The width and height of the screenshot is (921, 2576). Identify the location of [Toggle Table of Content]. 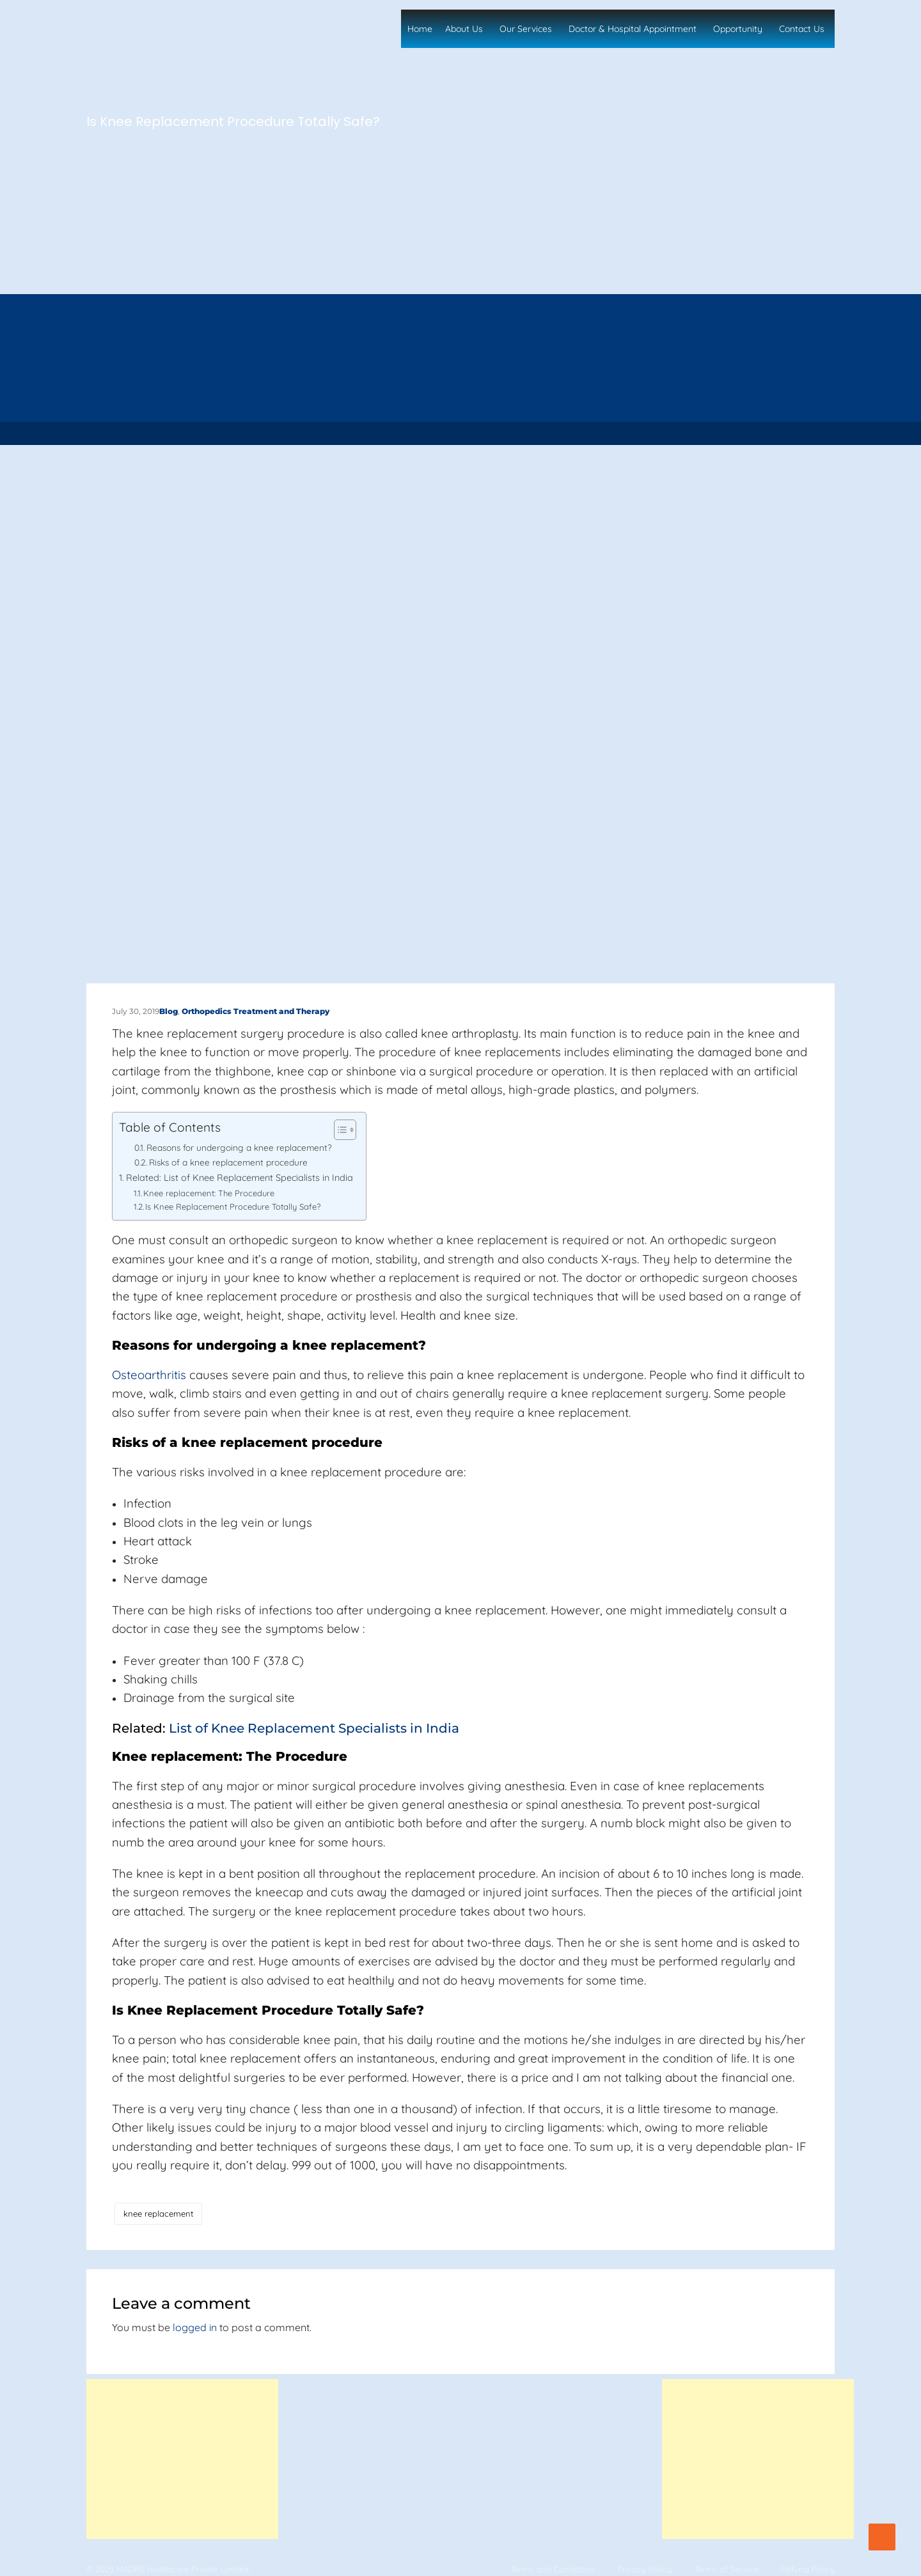
(338, 1130).